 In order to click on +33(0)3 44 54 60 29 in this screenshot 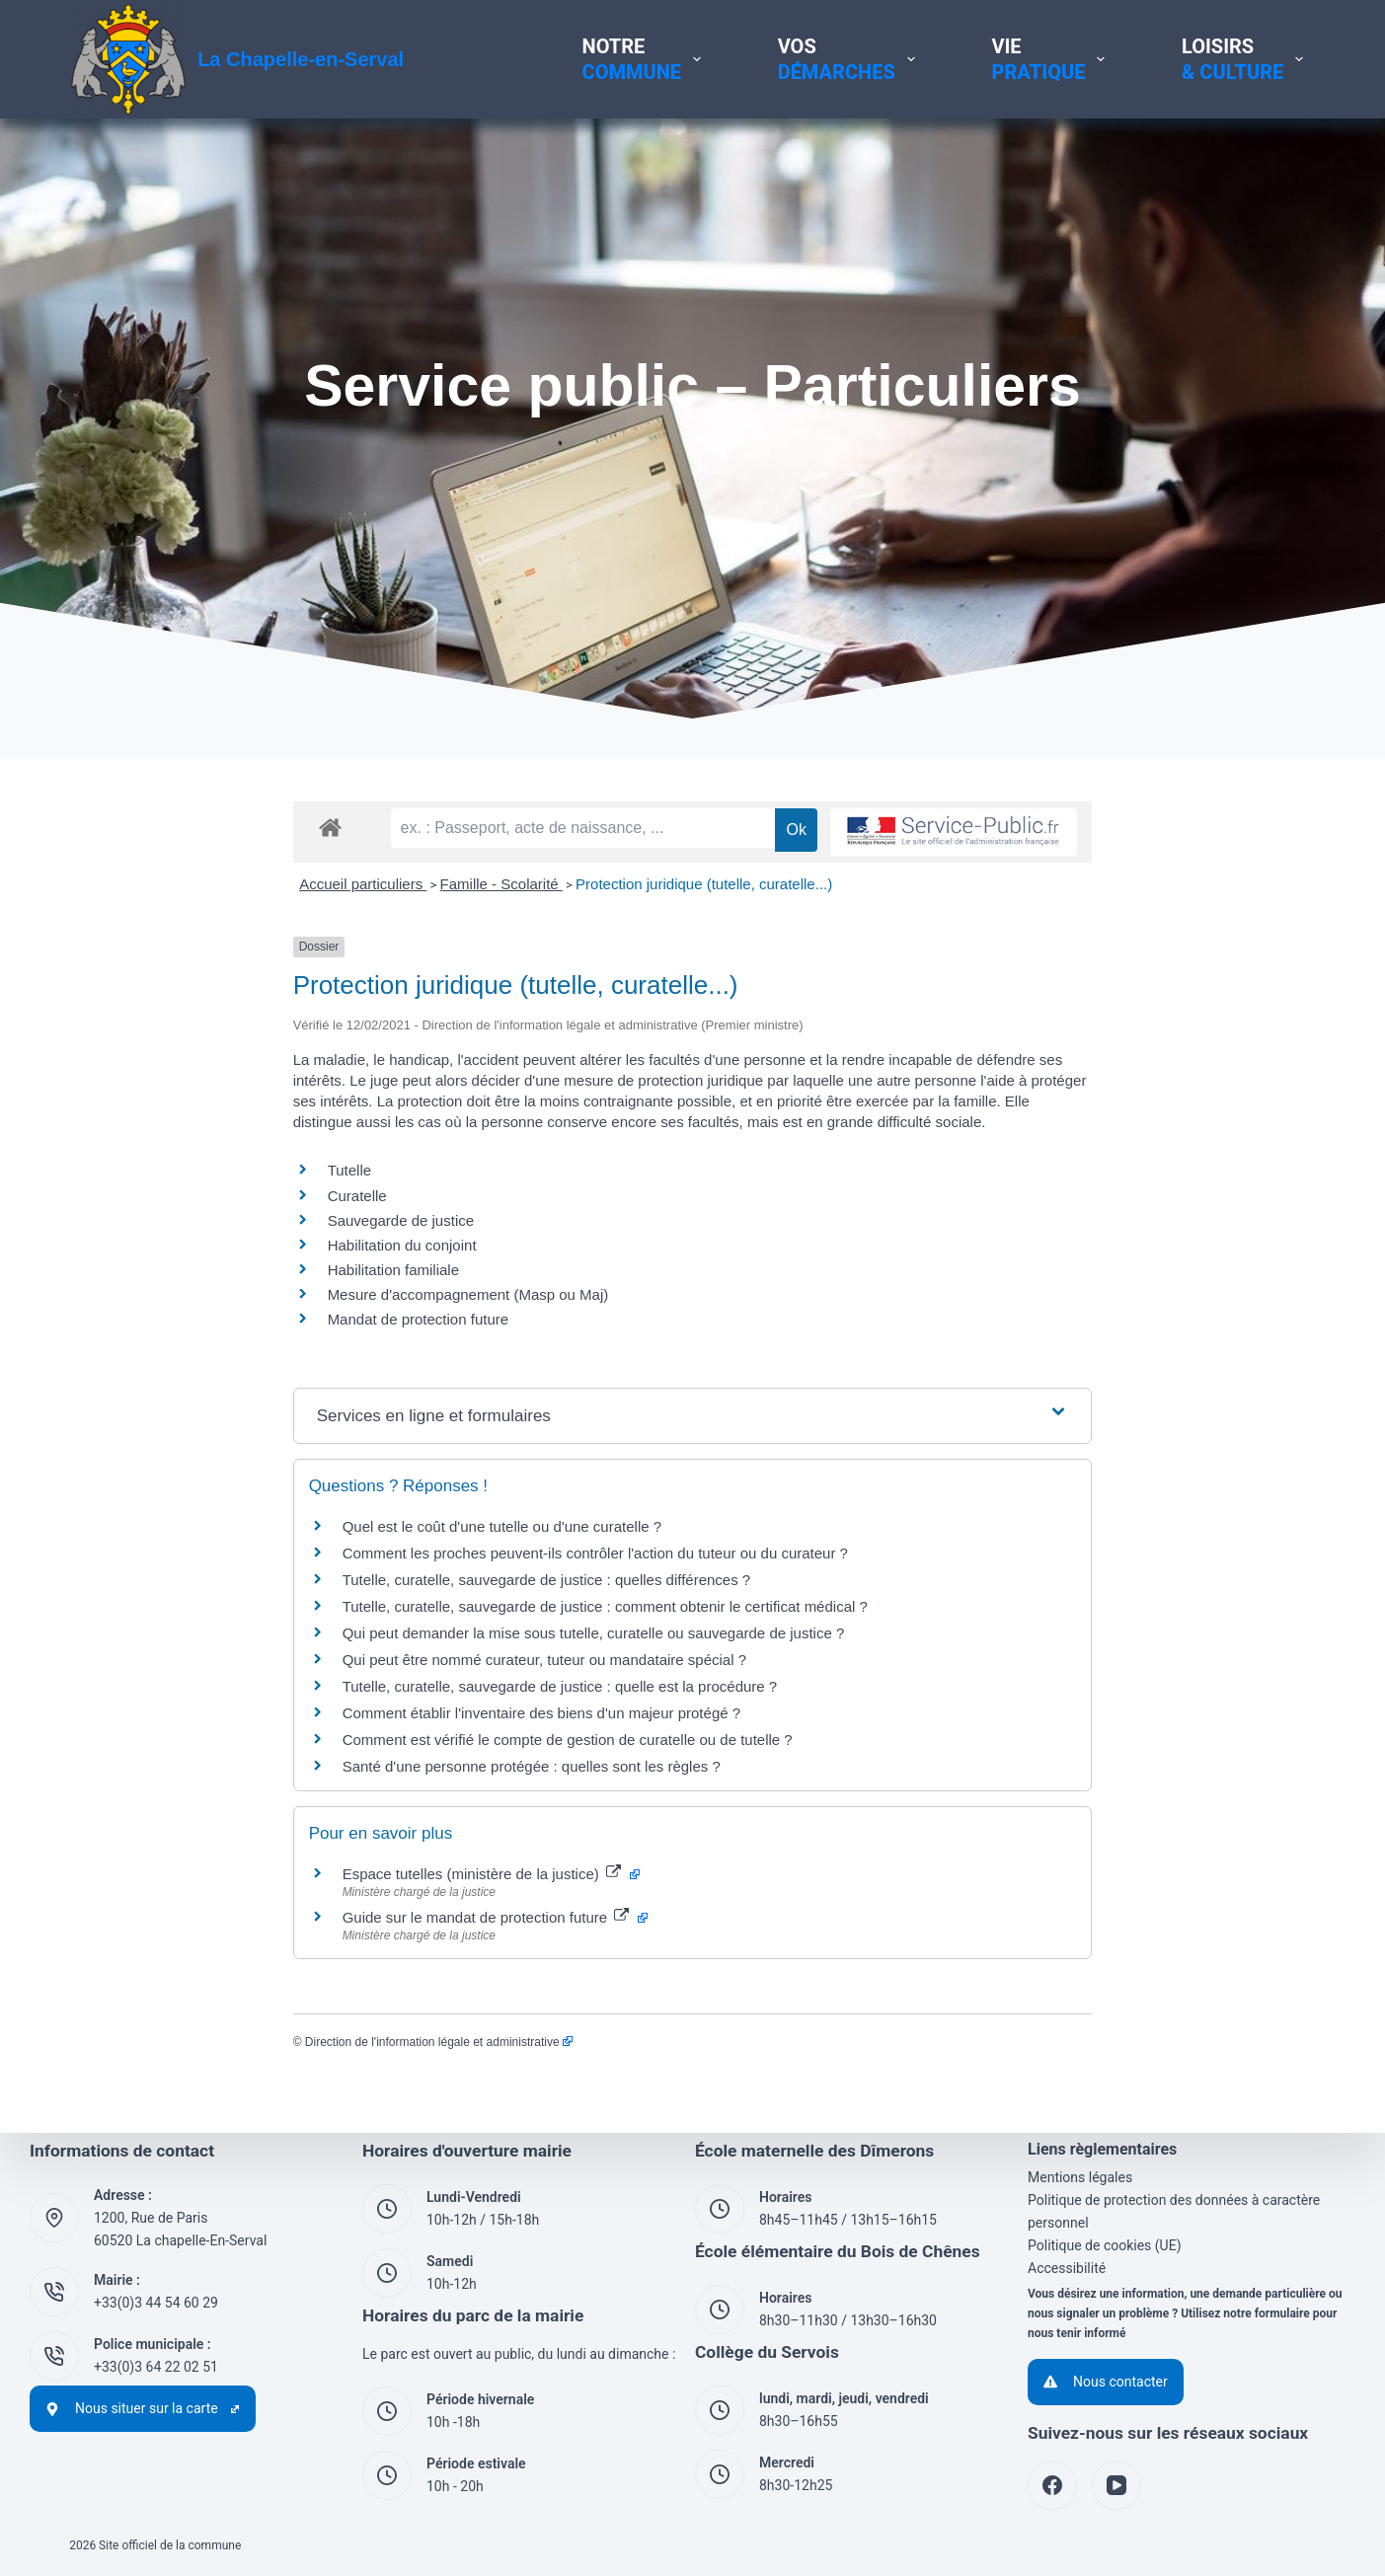, I will do `click(156, 2303)`.